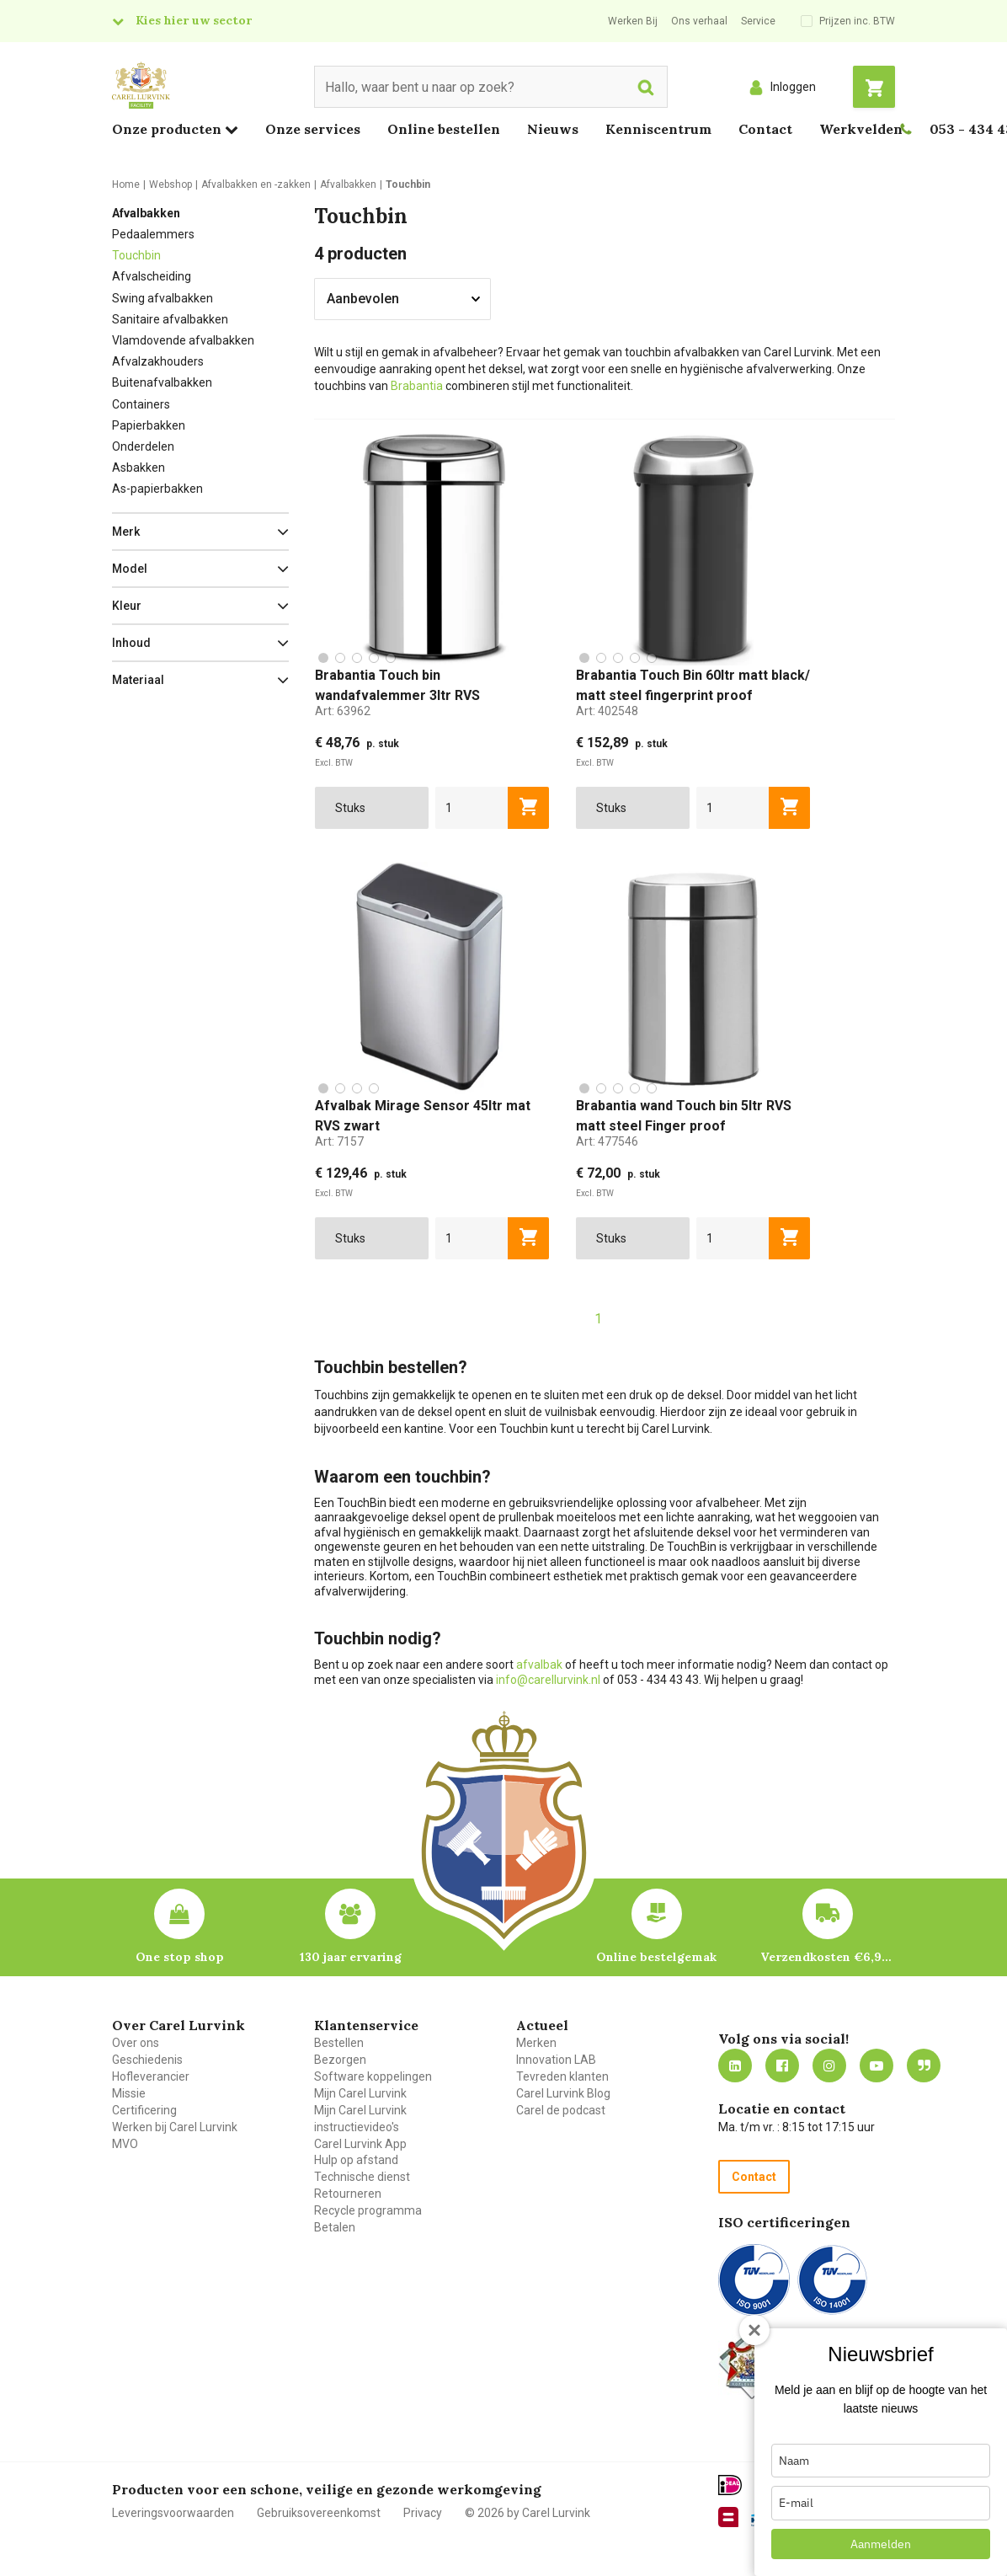 This screenshot has height=2576, width=1007. I want to click on https://nl-nl.facebook.com/carellurvink/, so click(782, 2065).